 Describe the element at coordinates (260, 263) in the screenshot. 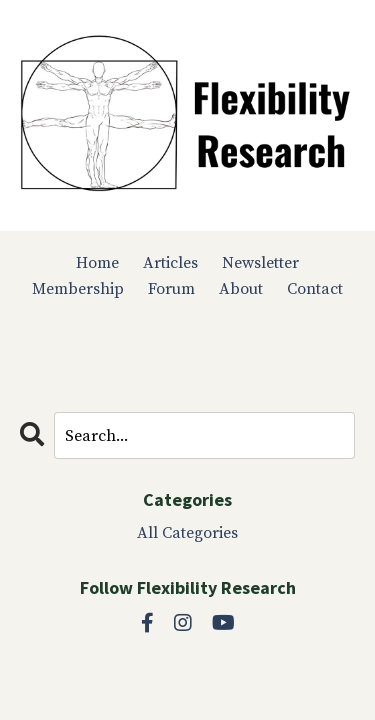

I see `Newsletter` at that location.